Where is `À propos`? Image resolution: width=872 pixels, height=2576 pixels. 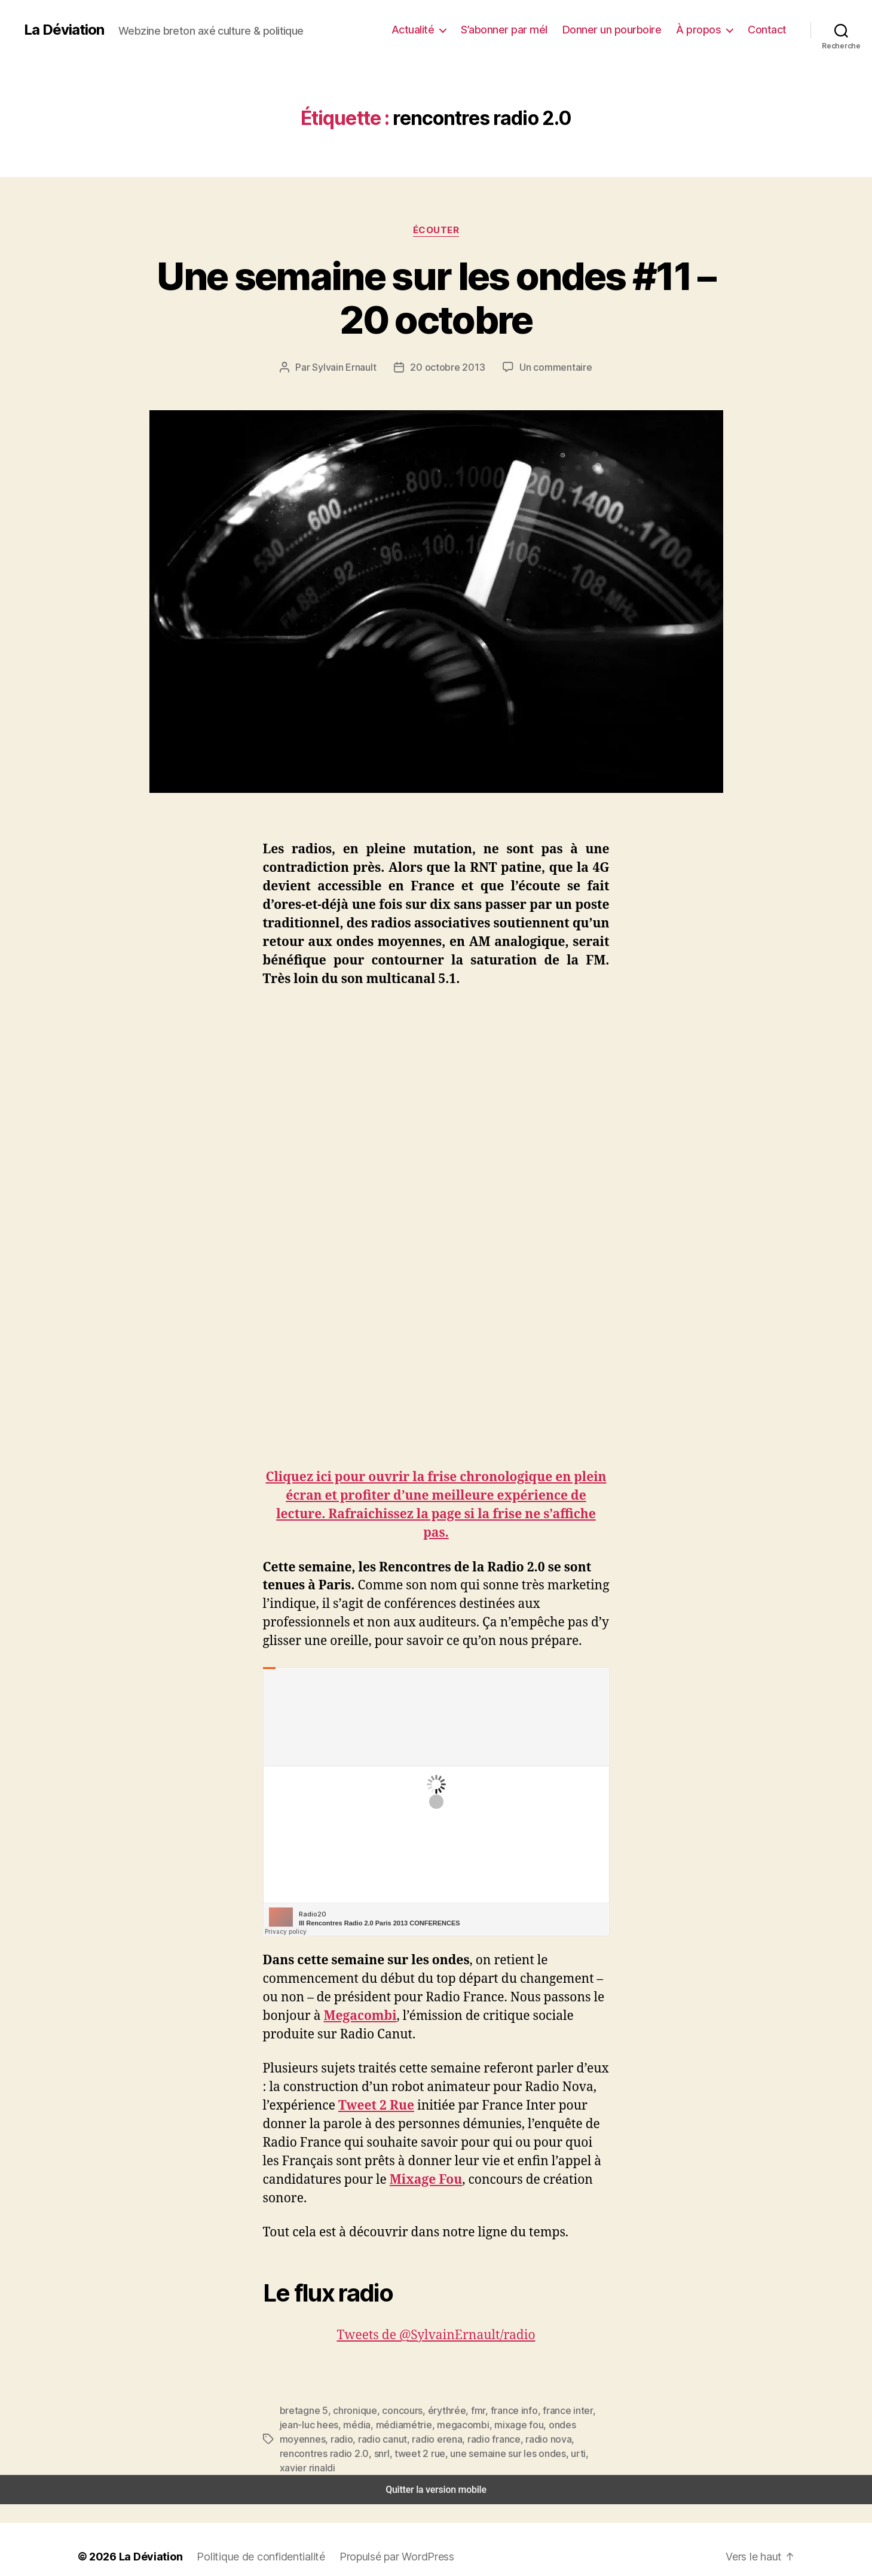
À propos is located at coordinates (704, 29).